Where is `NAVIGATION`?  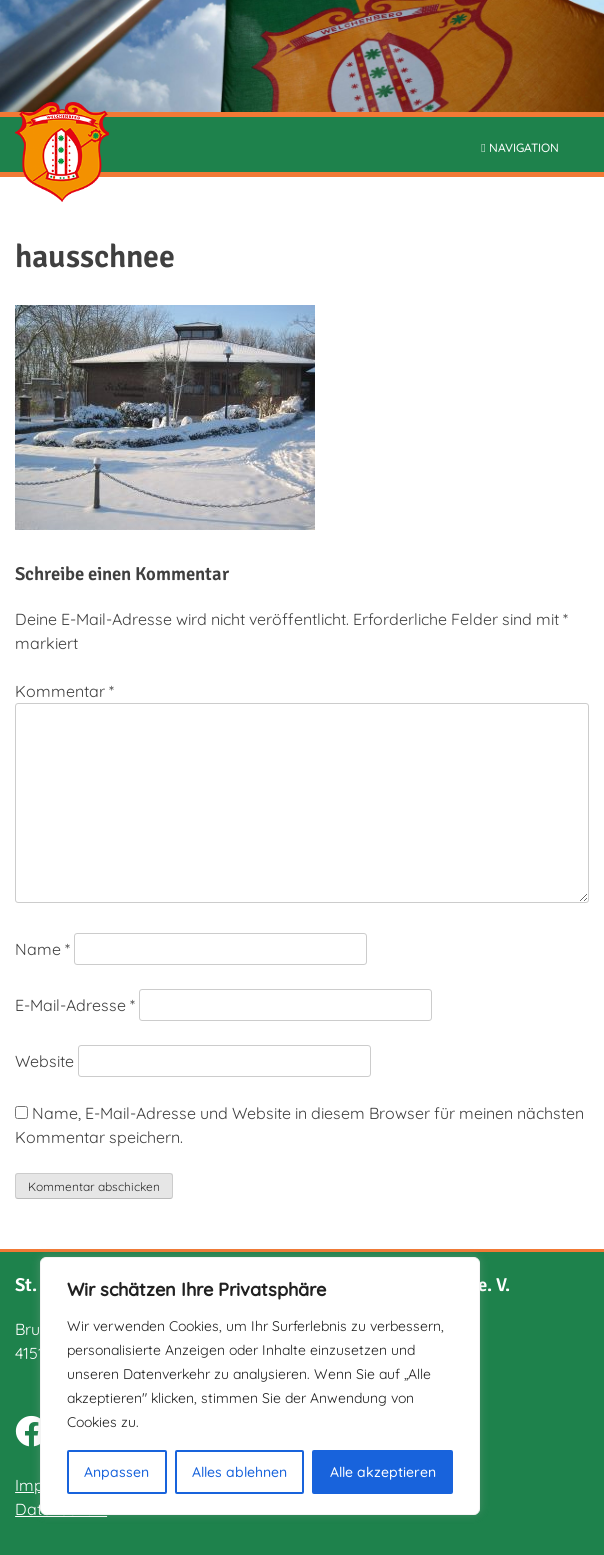
NAVIGATION is located at coordinates (519, 148).